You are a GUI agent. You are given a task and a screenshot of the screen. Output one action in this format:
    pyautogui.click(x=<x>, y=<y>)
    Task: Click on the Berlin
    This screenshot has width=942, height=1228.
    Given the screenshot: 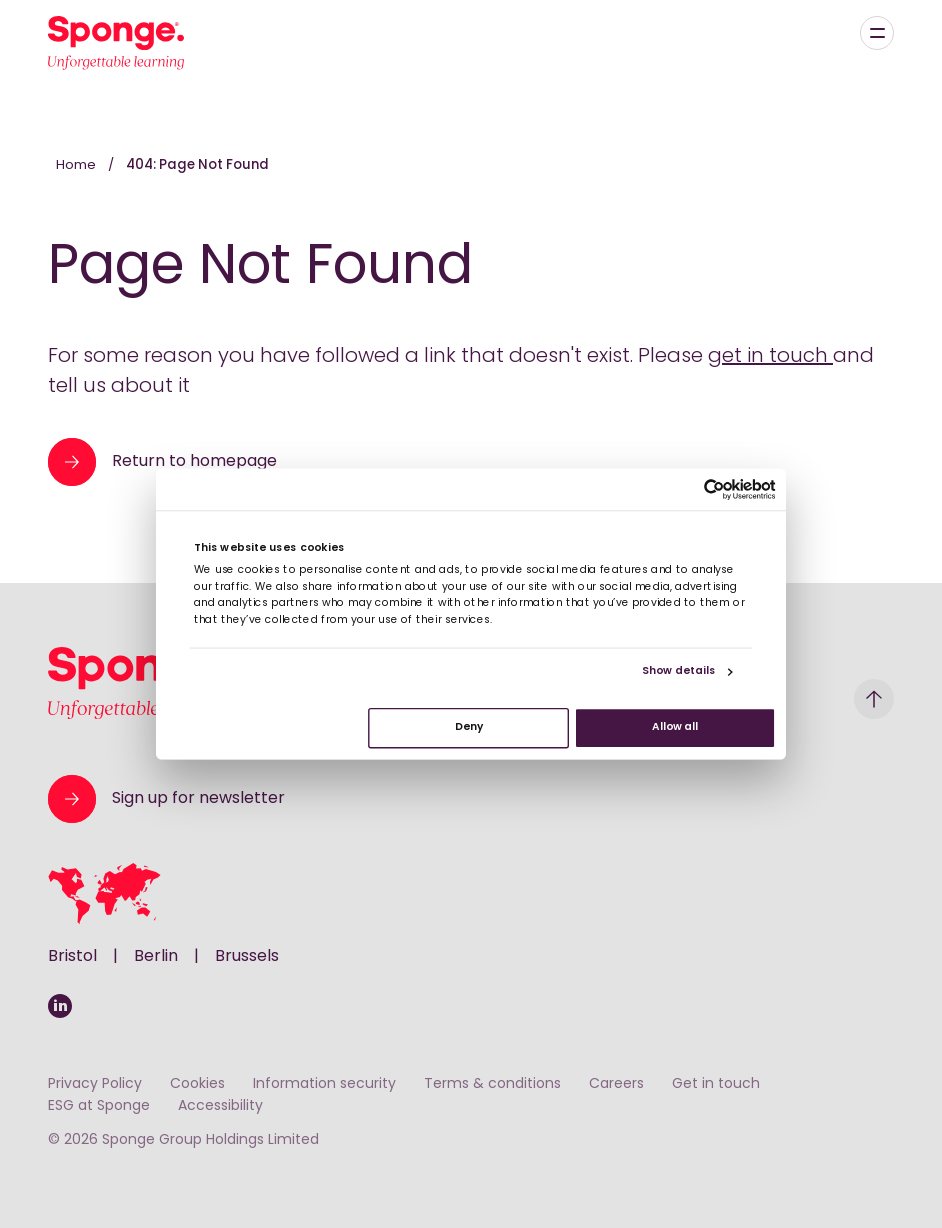 What is the action you would take?
    pyautogui.click(x=156, y=957)
    